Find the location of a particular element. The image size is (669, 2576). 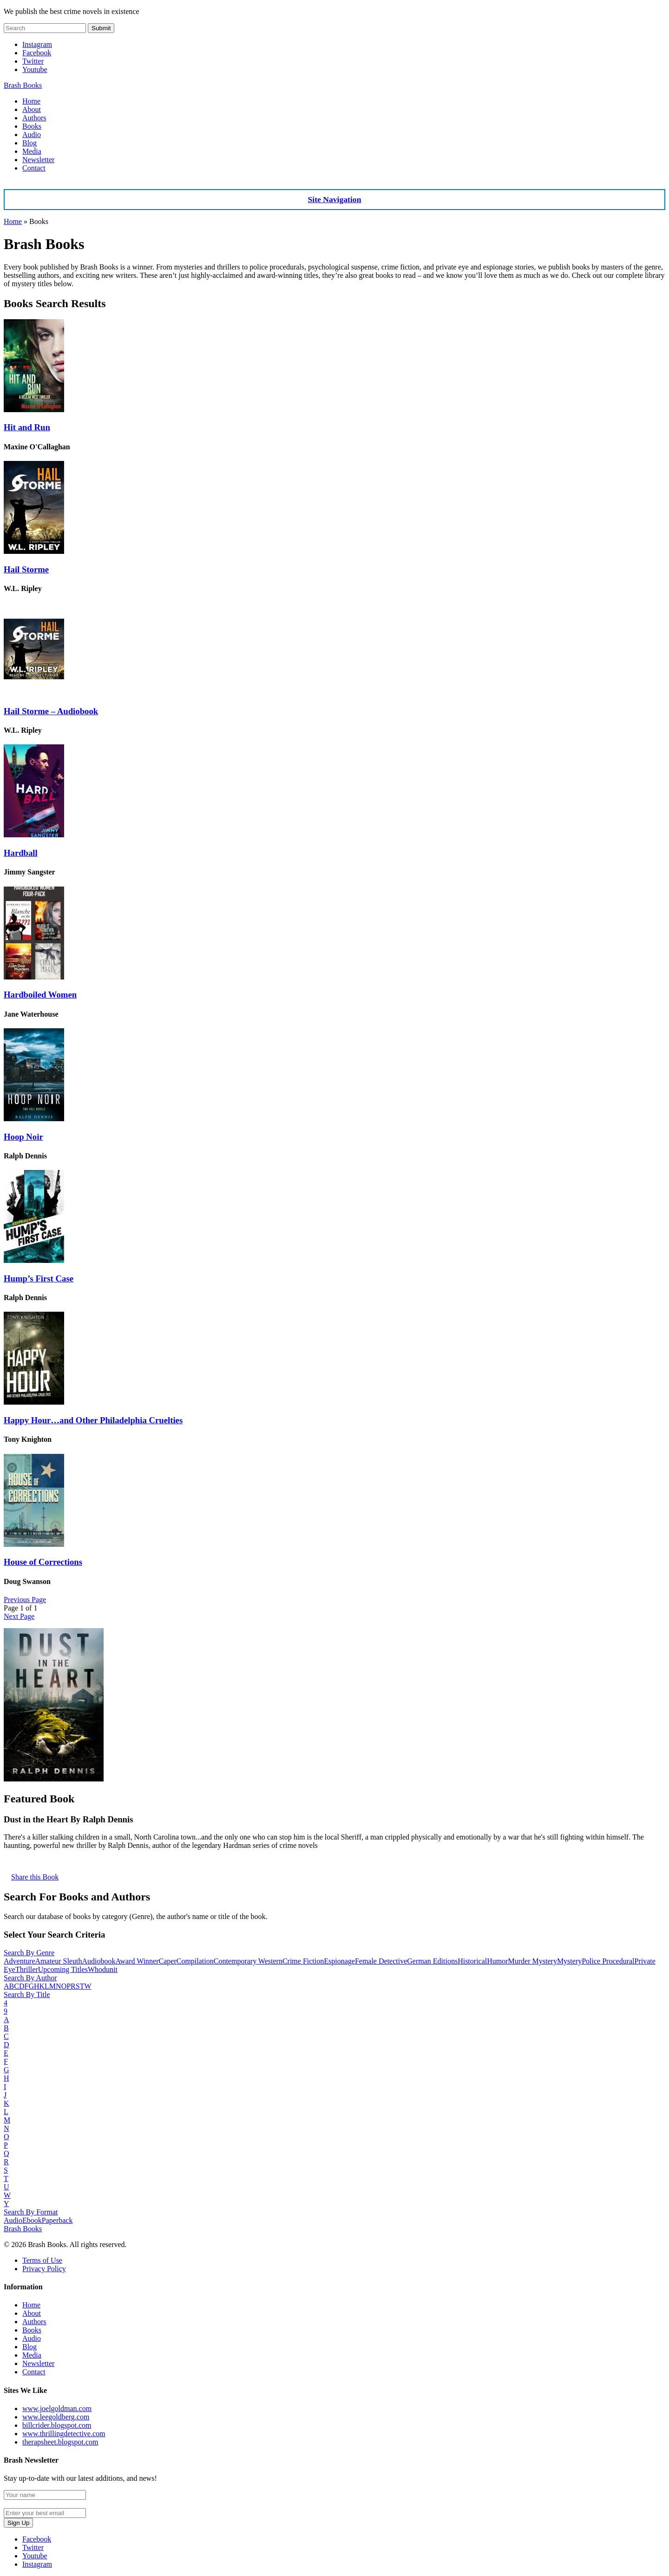

Police Procedural is located at coordinates (608, 1961).